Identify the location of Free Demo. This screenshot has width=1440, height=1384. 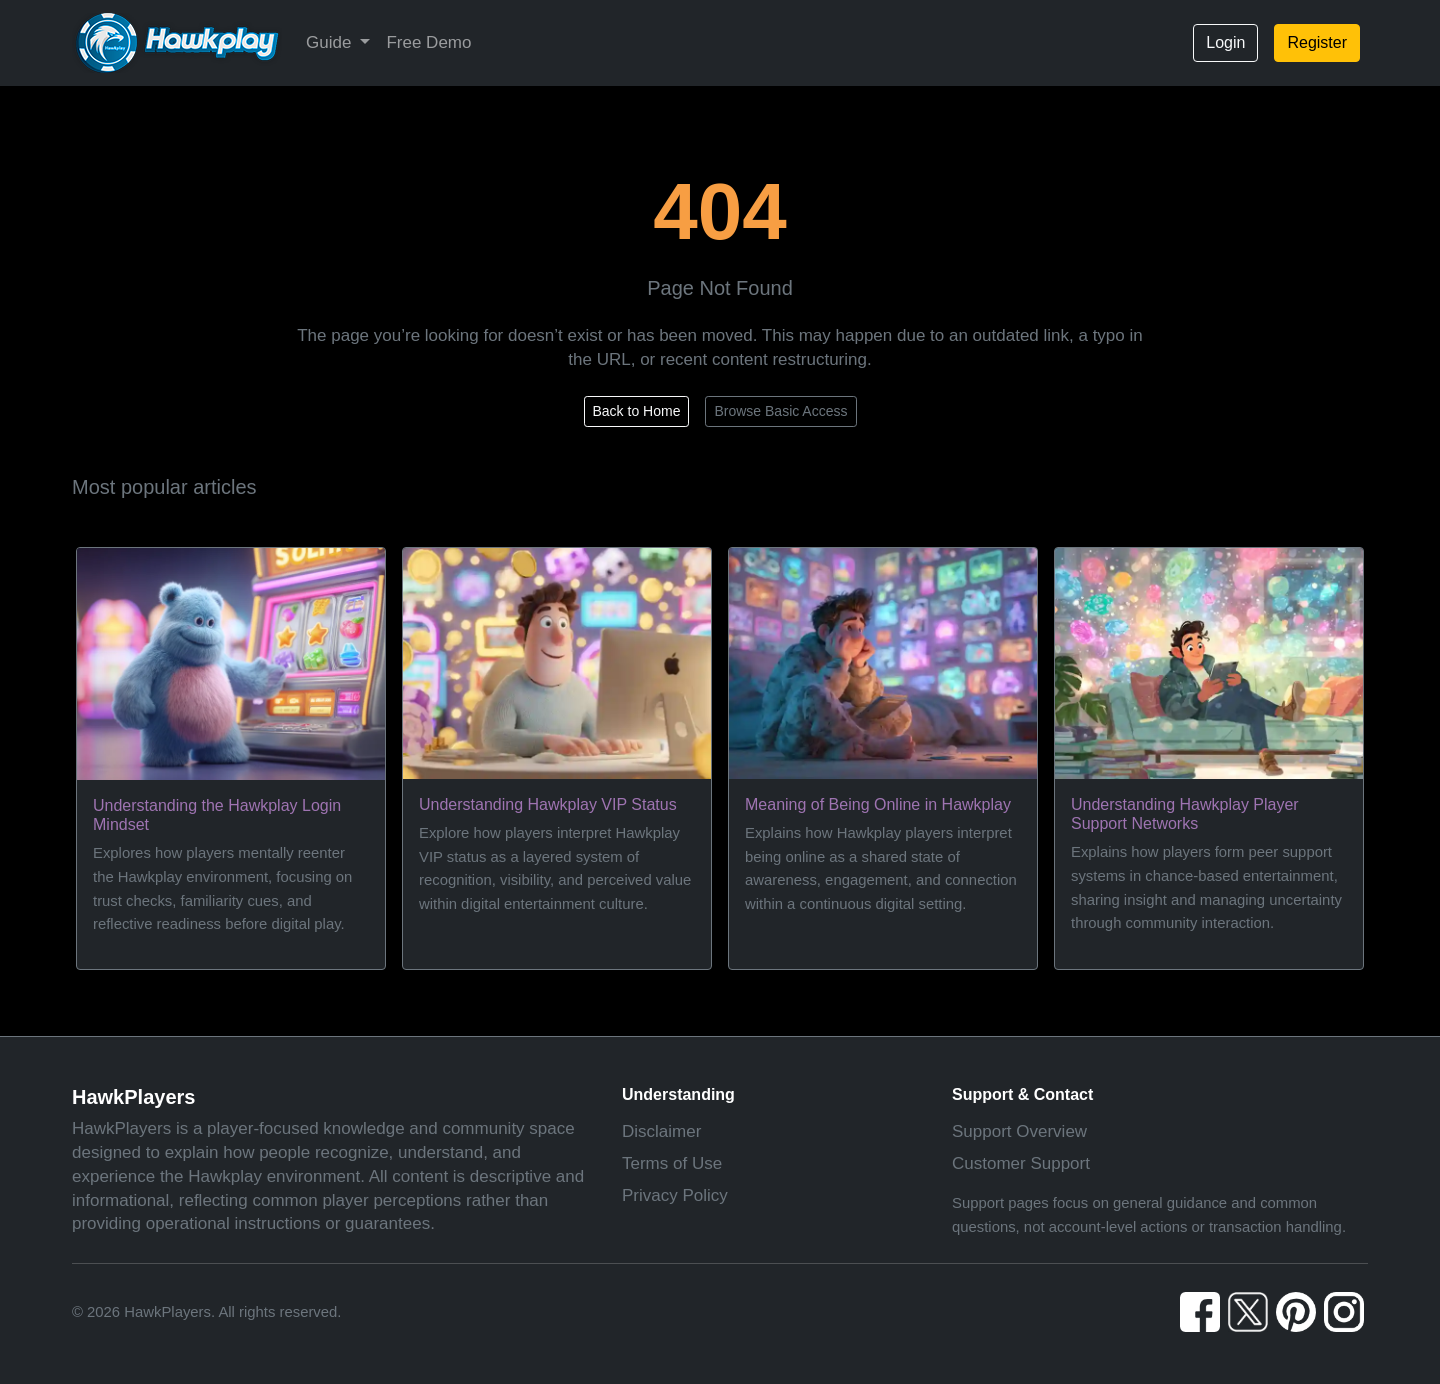
(428, 42).